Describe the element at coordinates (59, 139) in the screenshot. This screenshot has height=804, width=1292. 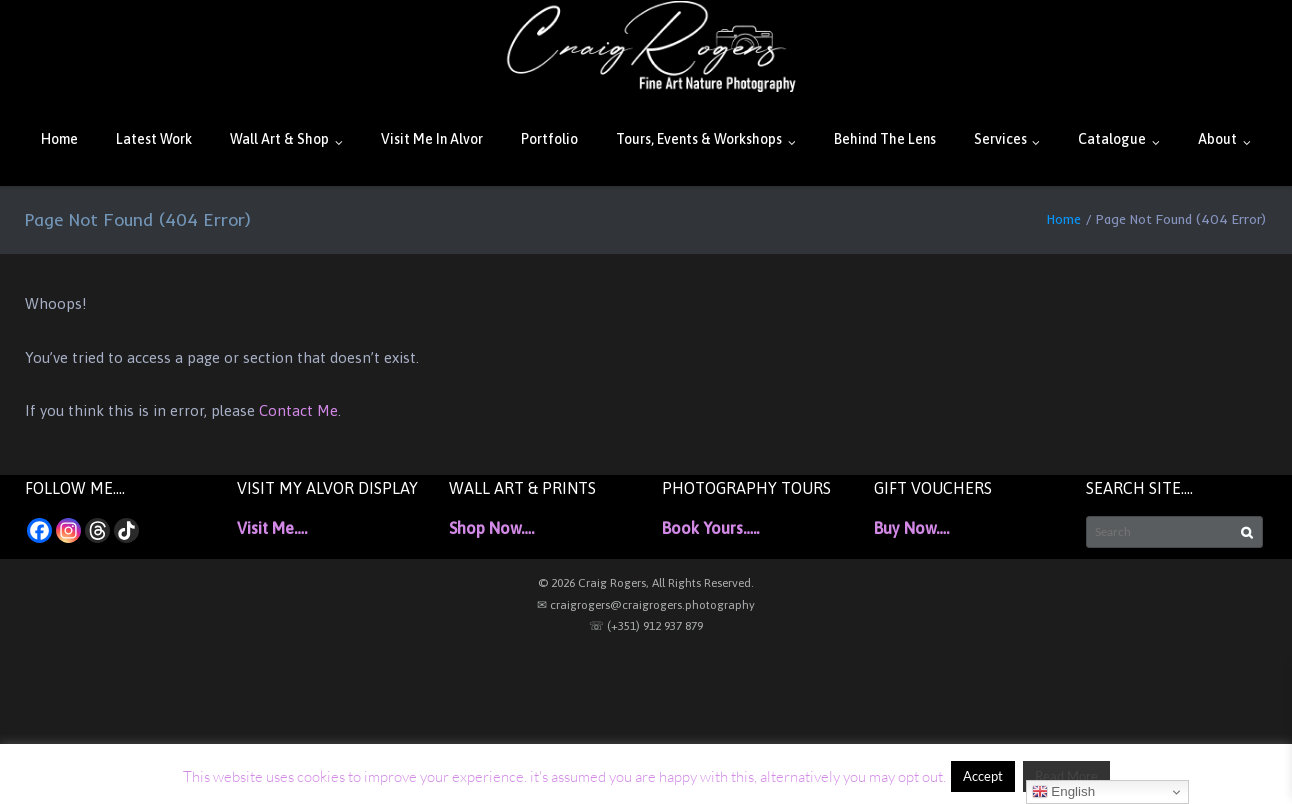
I see `Home` at that location.